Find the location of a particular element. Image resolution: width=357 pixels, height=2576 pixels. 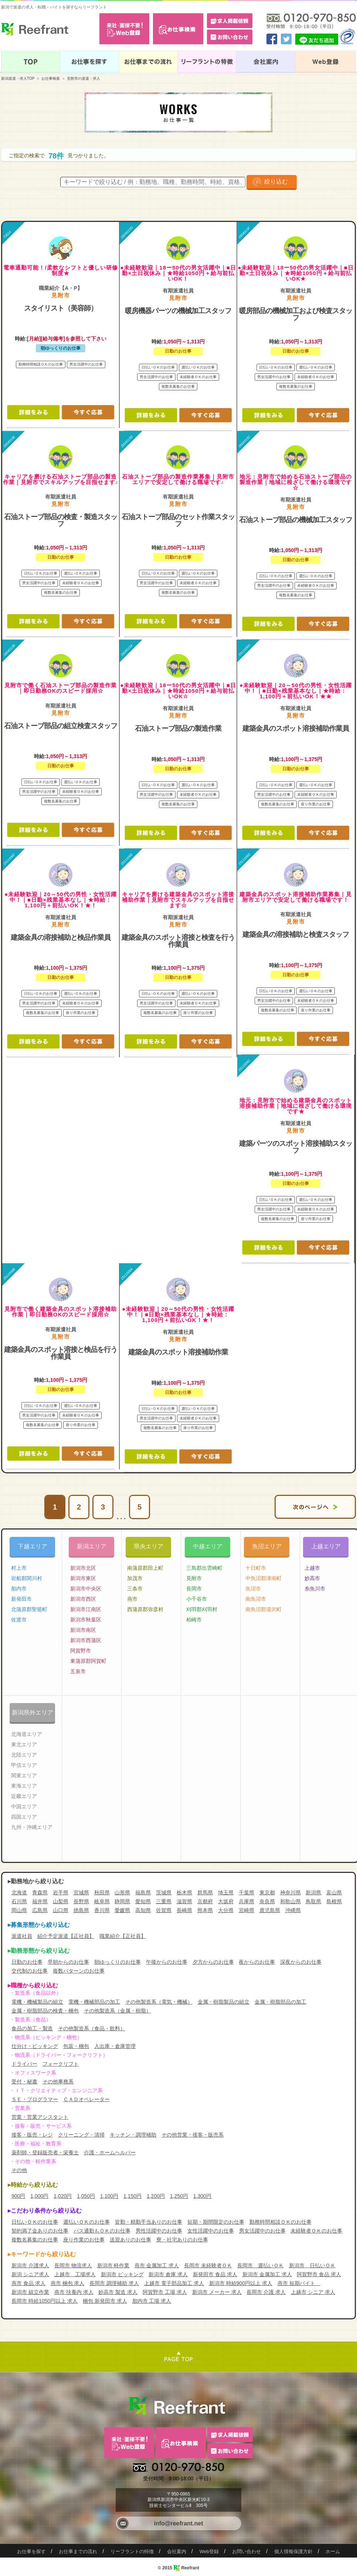

青森県 is located at coordinates (40, 1892).